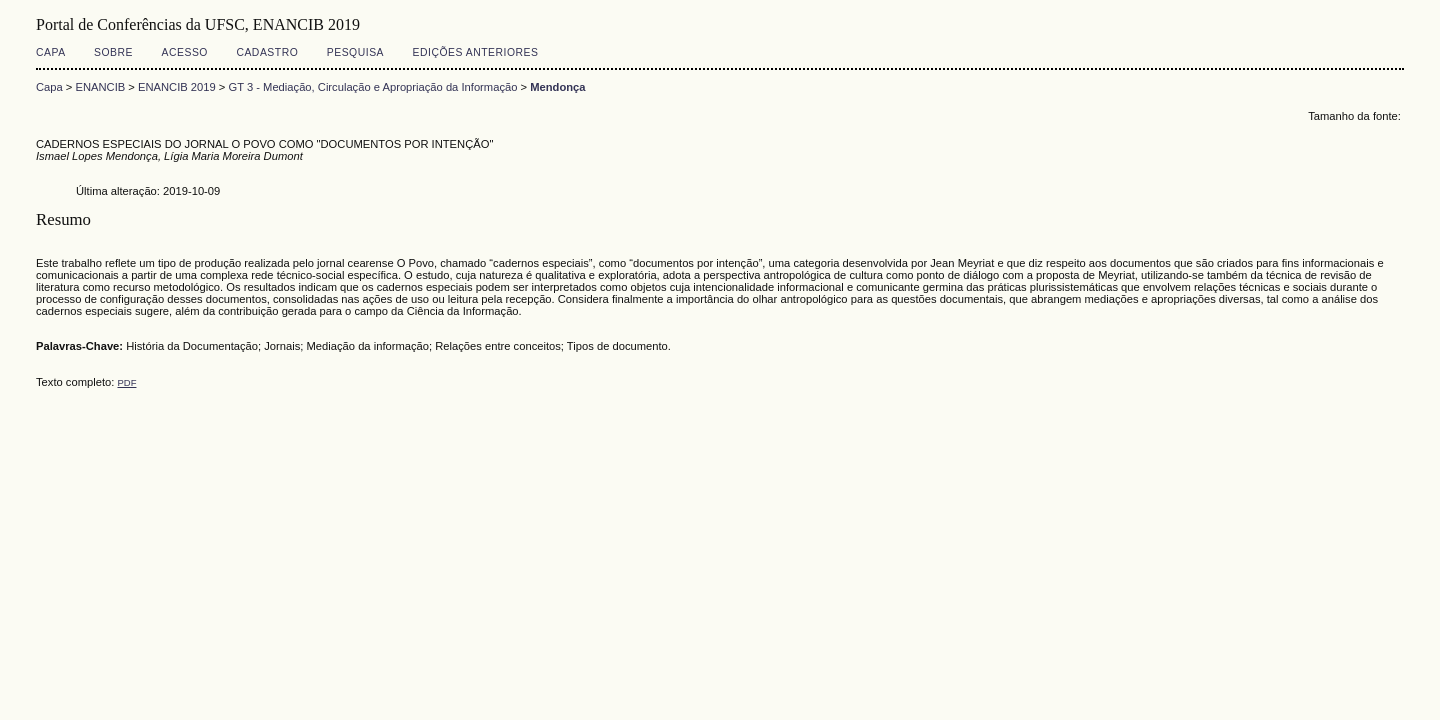  I want to click on Edições anteriores, so click(476, 52).